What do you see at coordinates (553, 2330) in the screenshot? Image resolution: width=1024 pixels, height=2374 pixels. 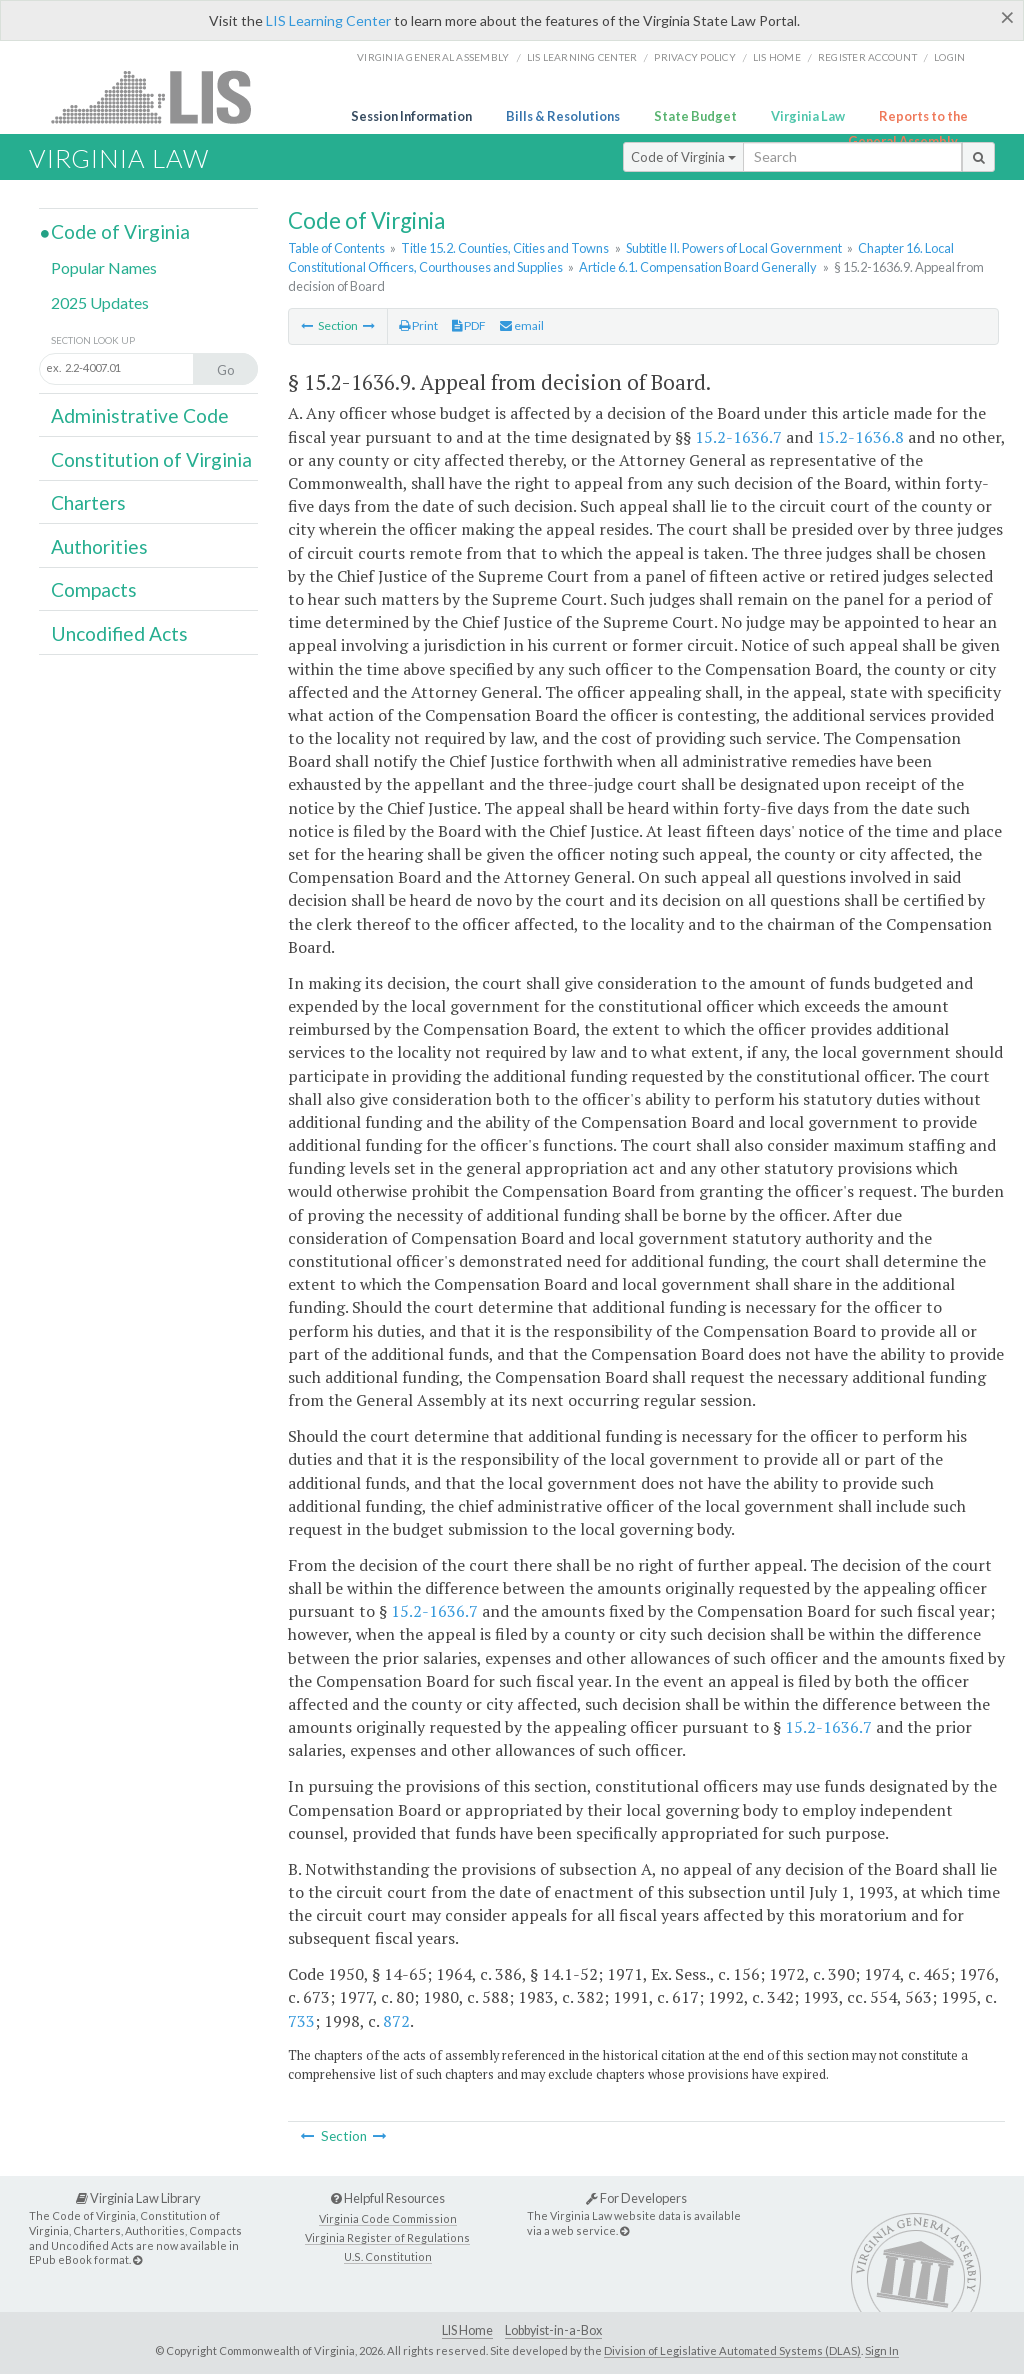 I see `Lobbyist-in-a-Box` at bounding box center [553, 2330].